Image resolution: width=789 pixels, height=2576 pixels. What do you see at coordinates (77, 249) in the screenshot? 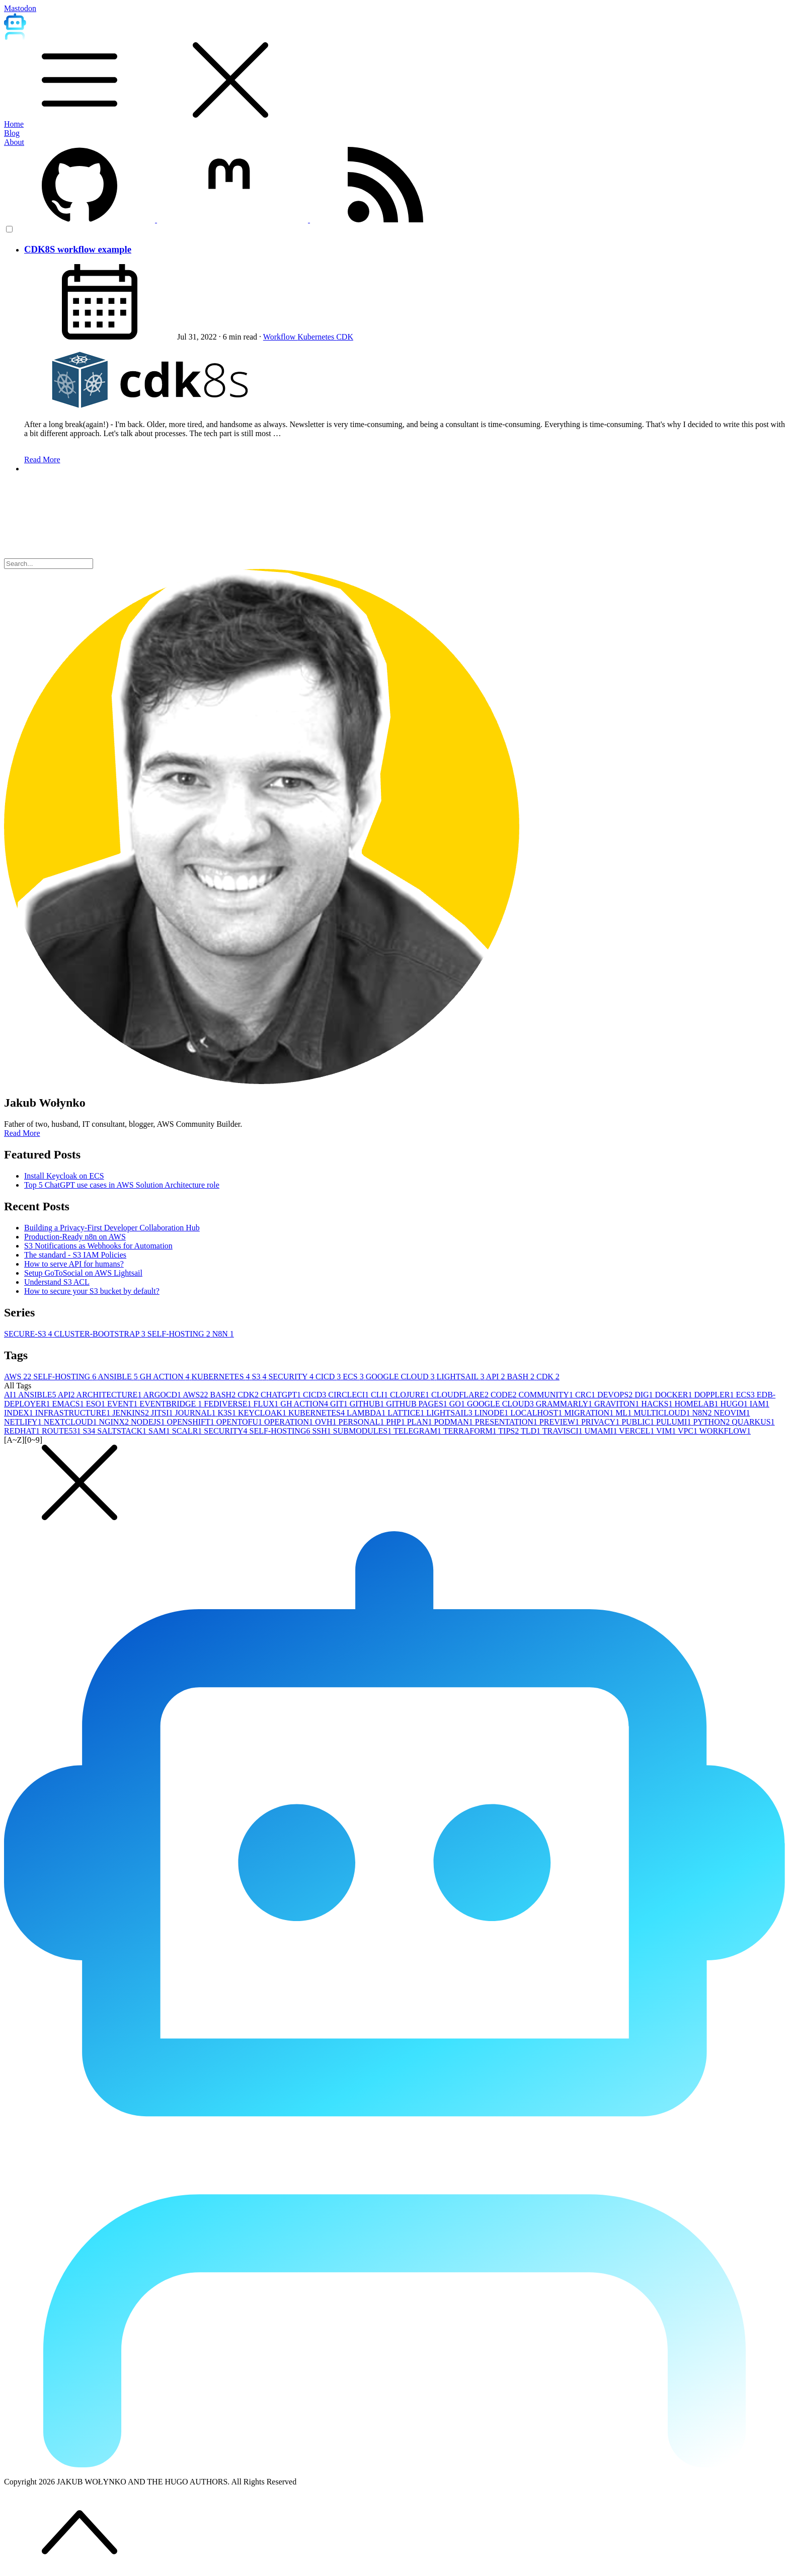
I see `CDK8S workflow example` at bounding box center [77, 249].